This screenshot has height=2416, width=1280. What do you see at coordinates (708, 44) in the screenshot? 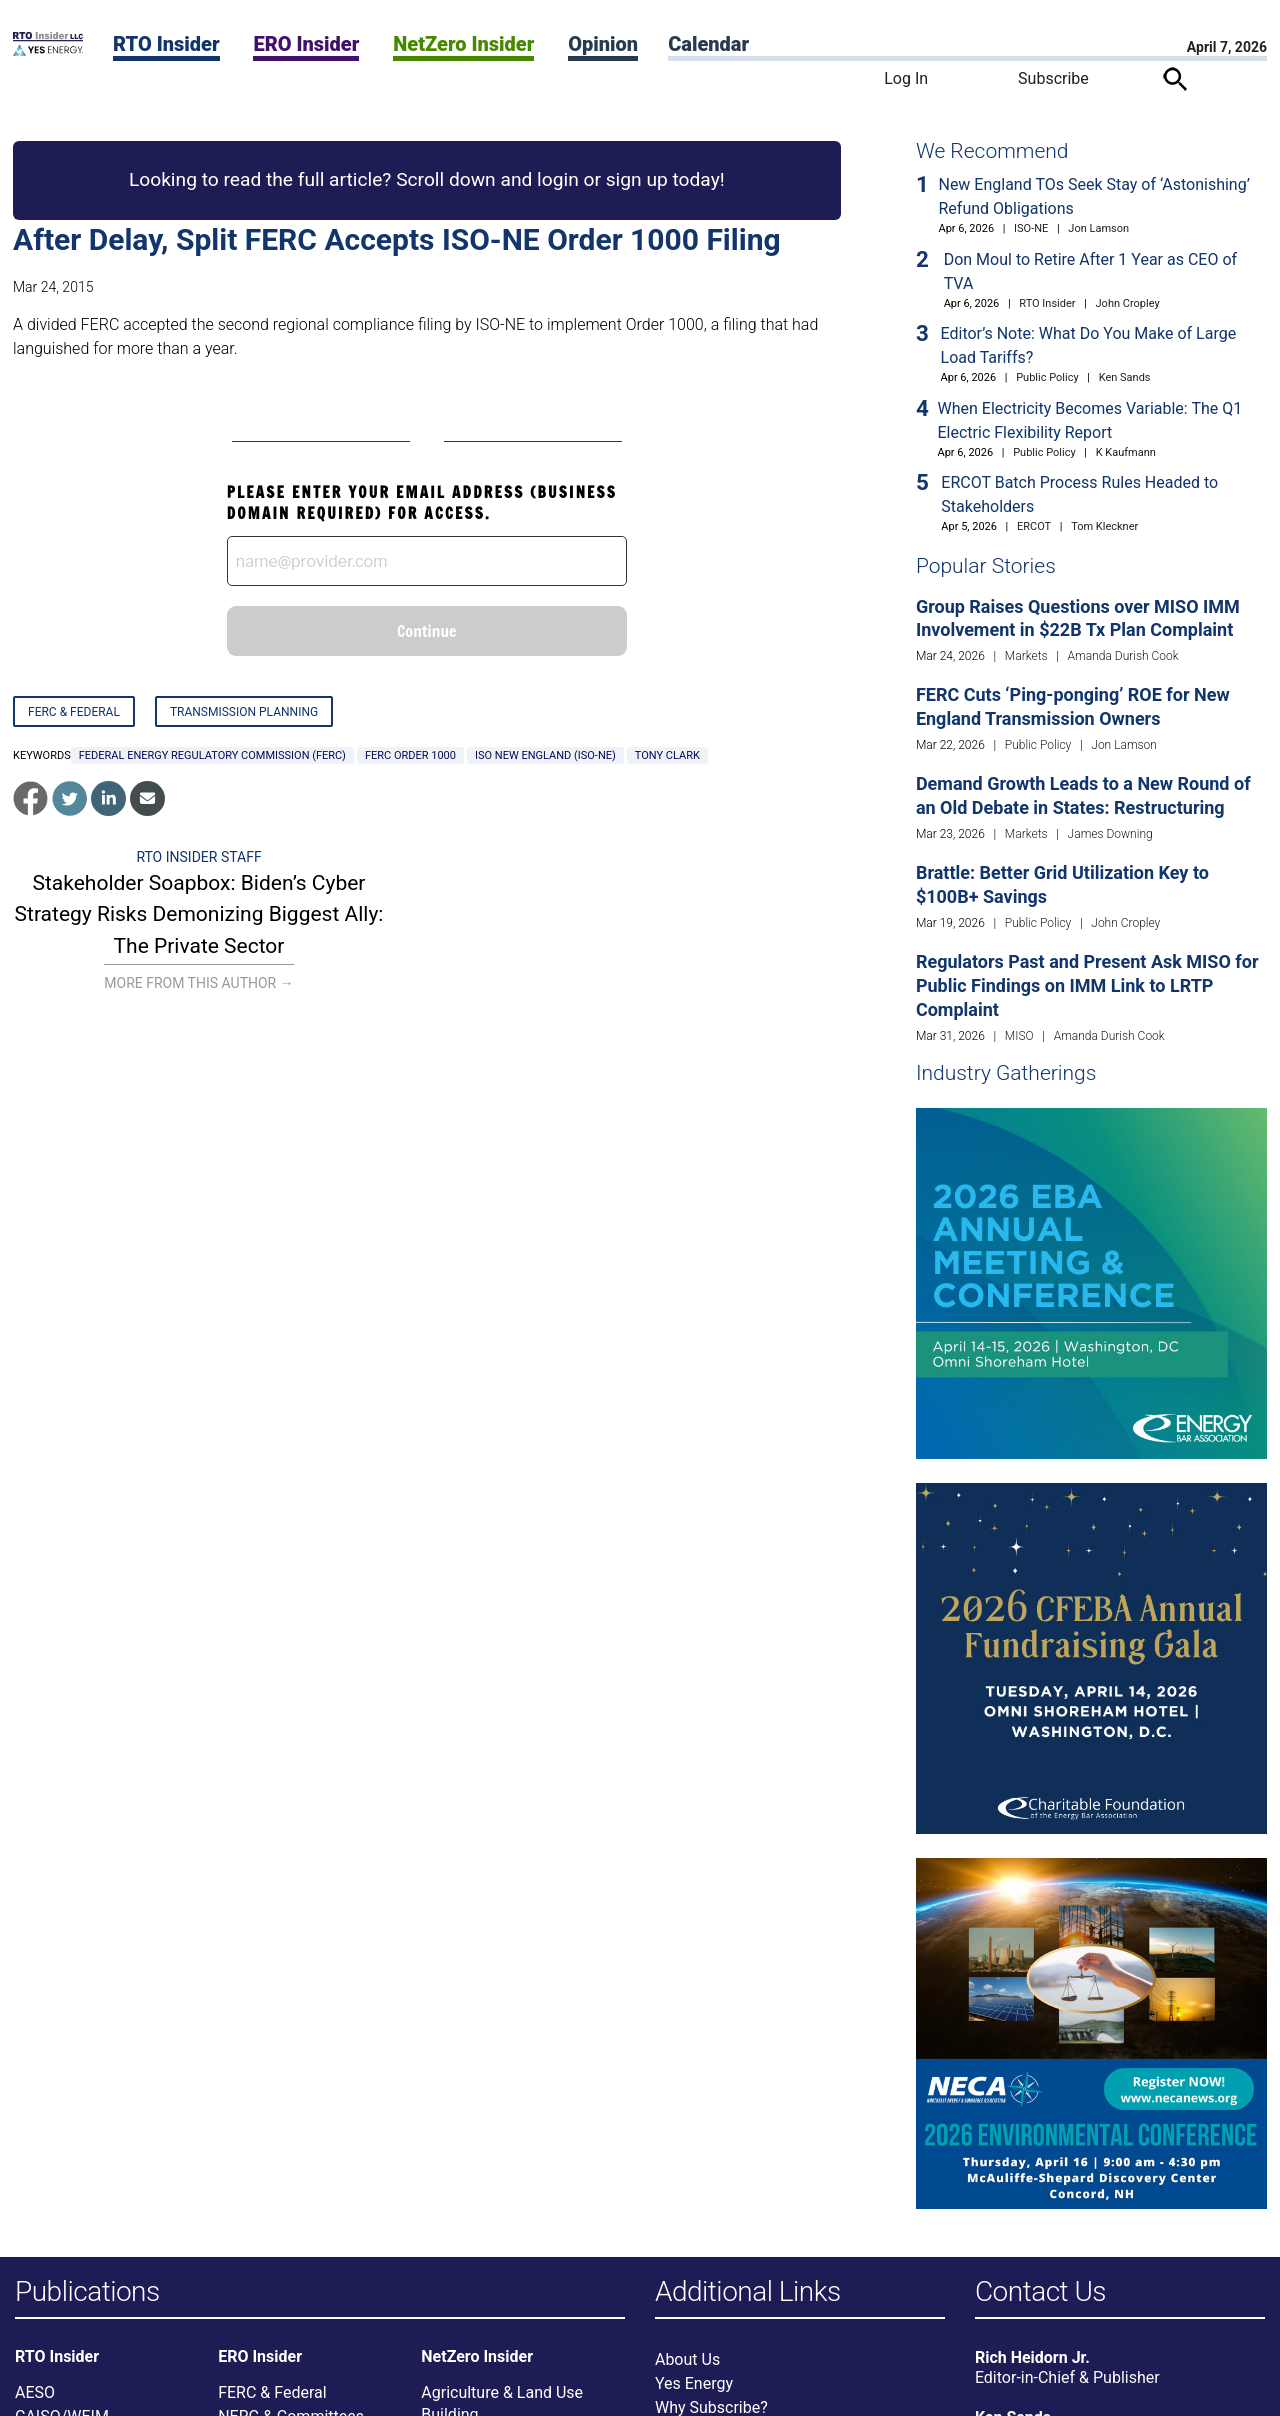
I see `Calendar` at bounding box center [708, 44].